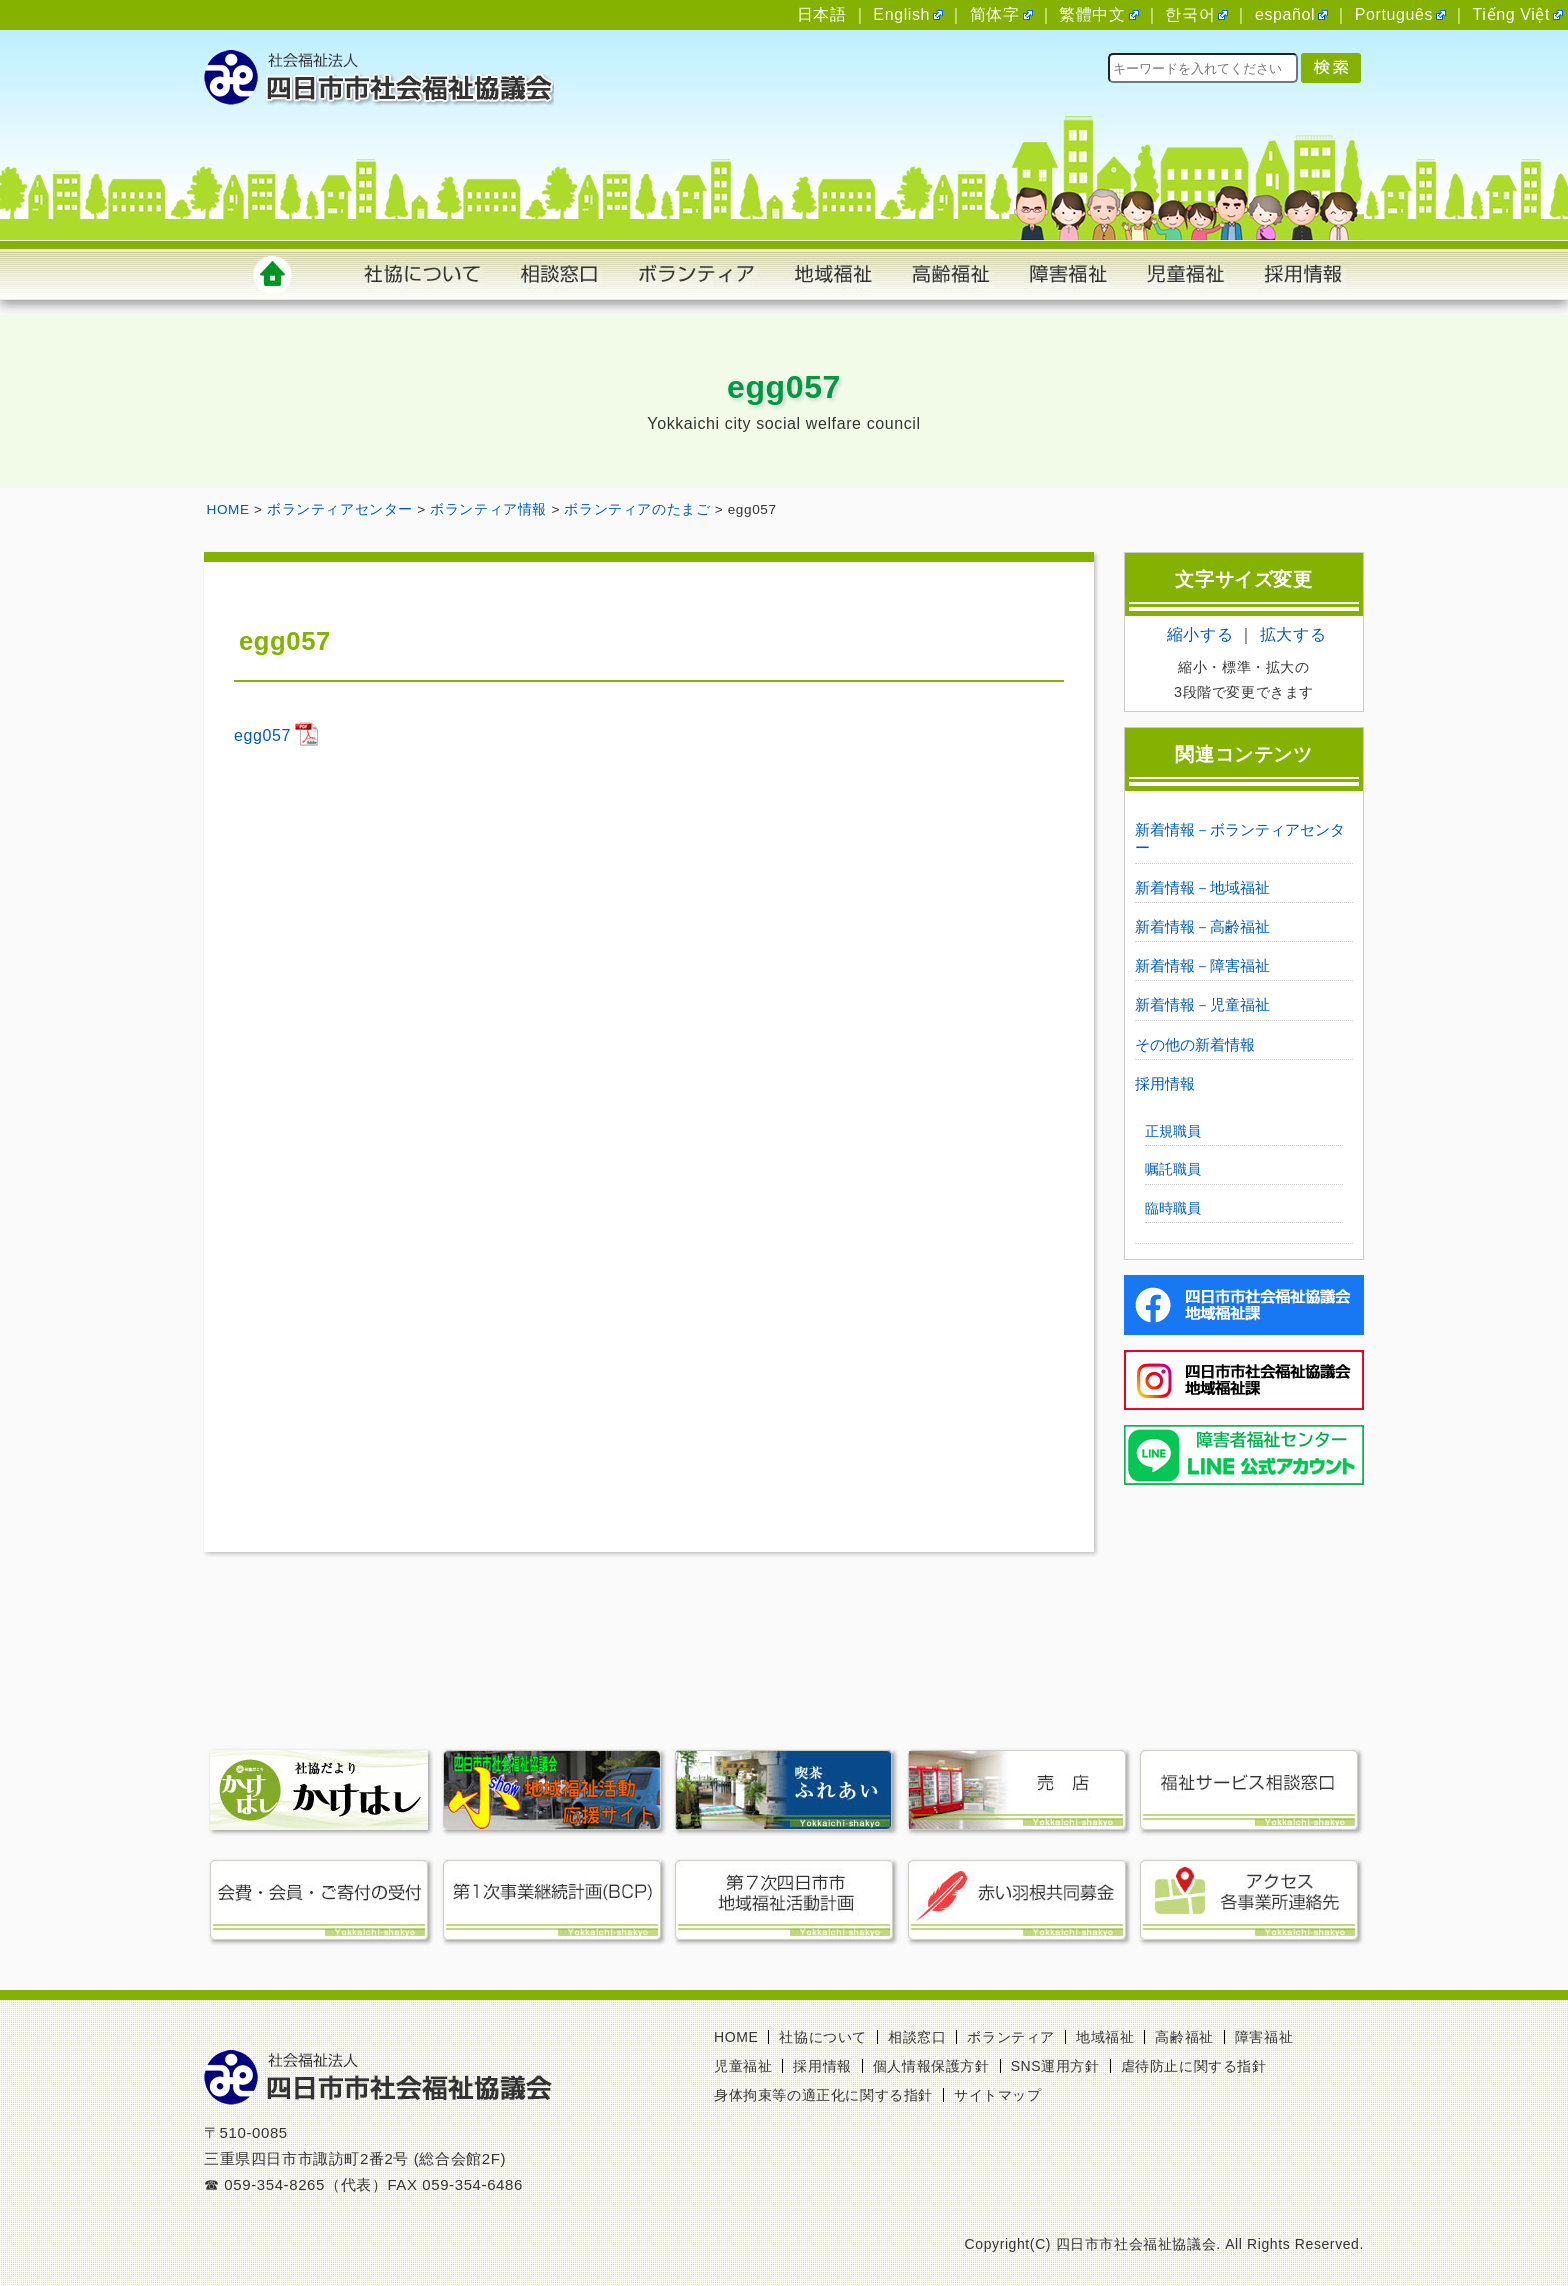 The width and height of the screenshot is (1568, 2286). Describe the element at coordinates (1264, 2037) in the screenshot. I see `障害福祉` at that location.